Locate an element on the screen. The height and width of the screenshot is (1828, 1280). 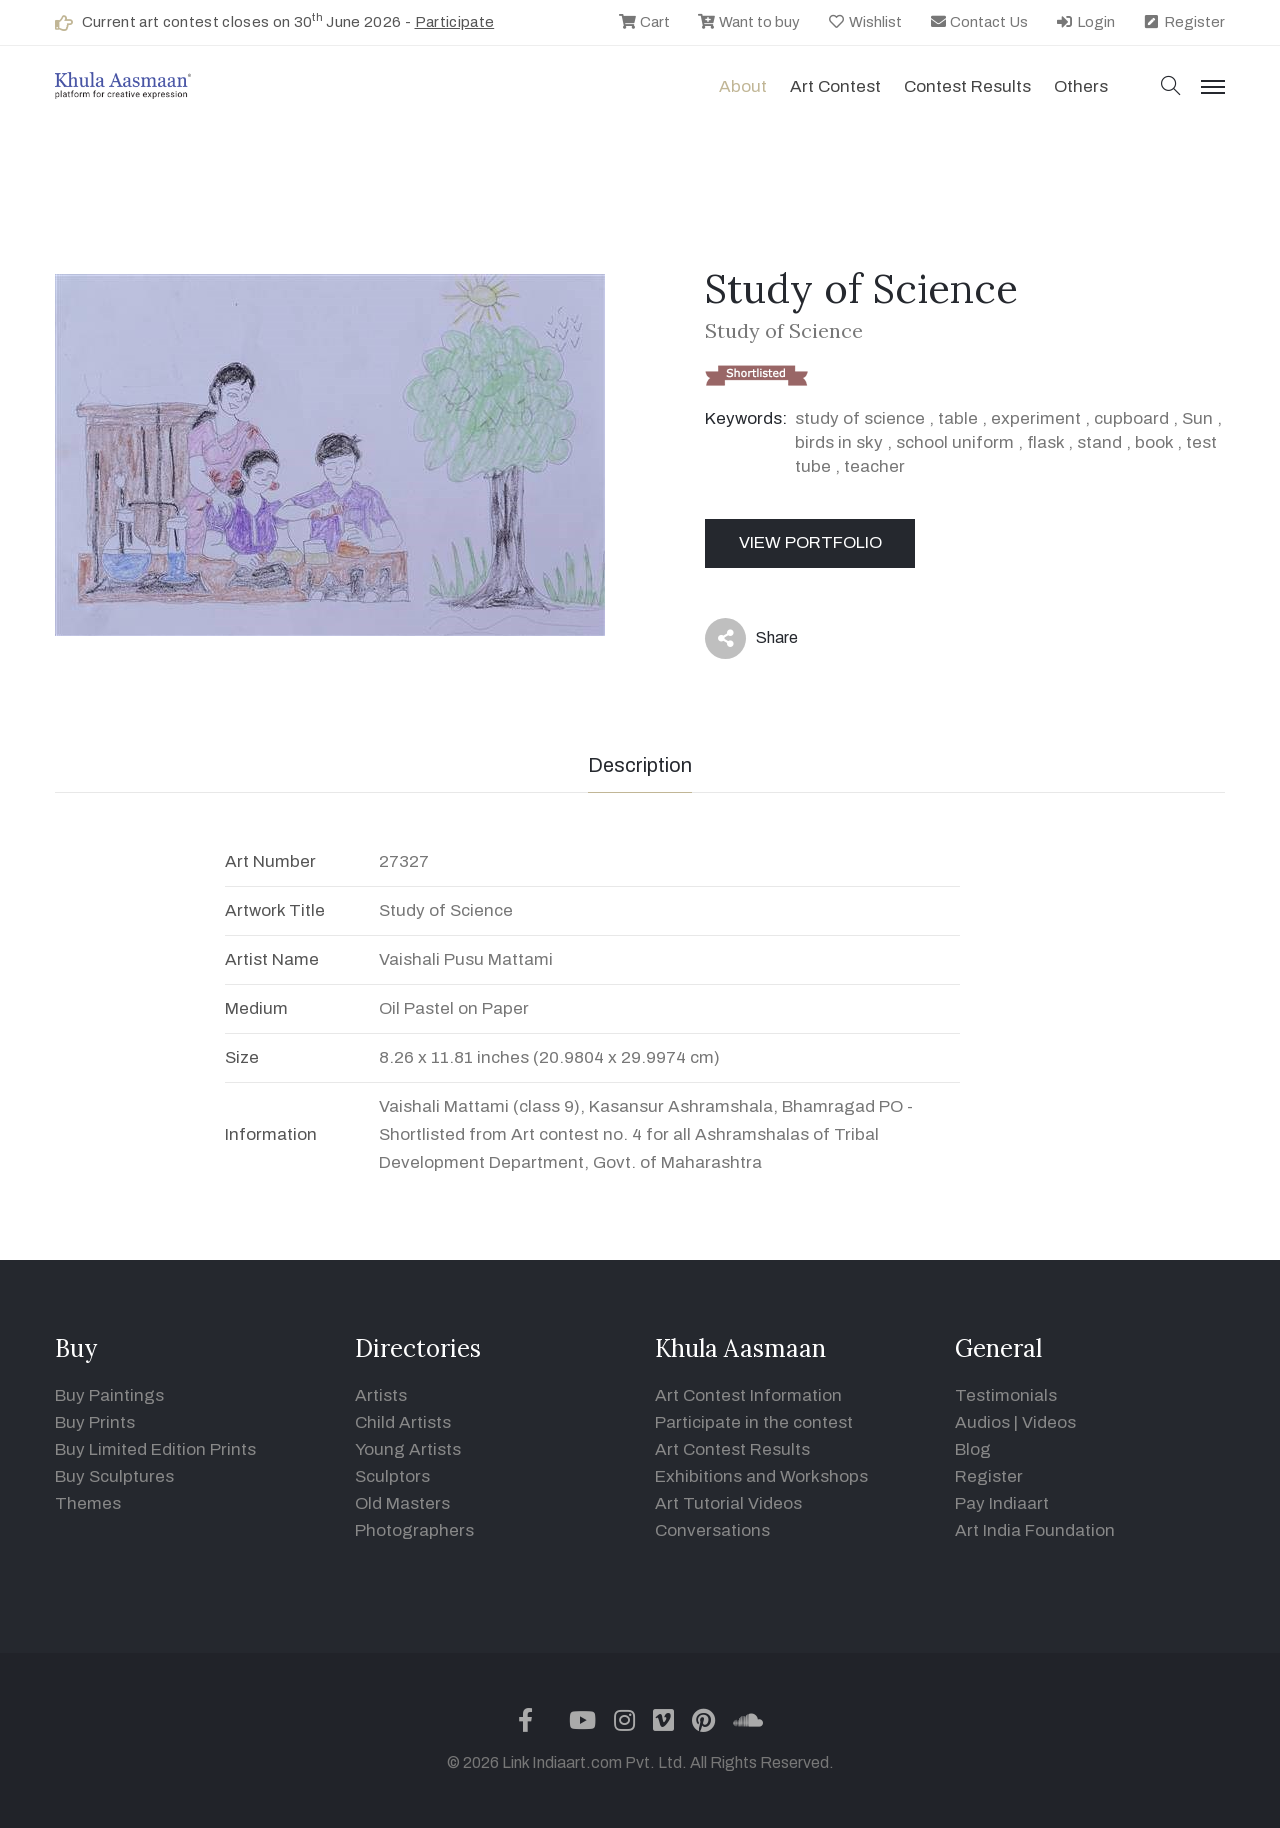
Buy Limited Edition Prints is located at coordinates (155, 1449).